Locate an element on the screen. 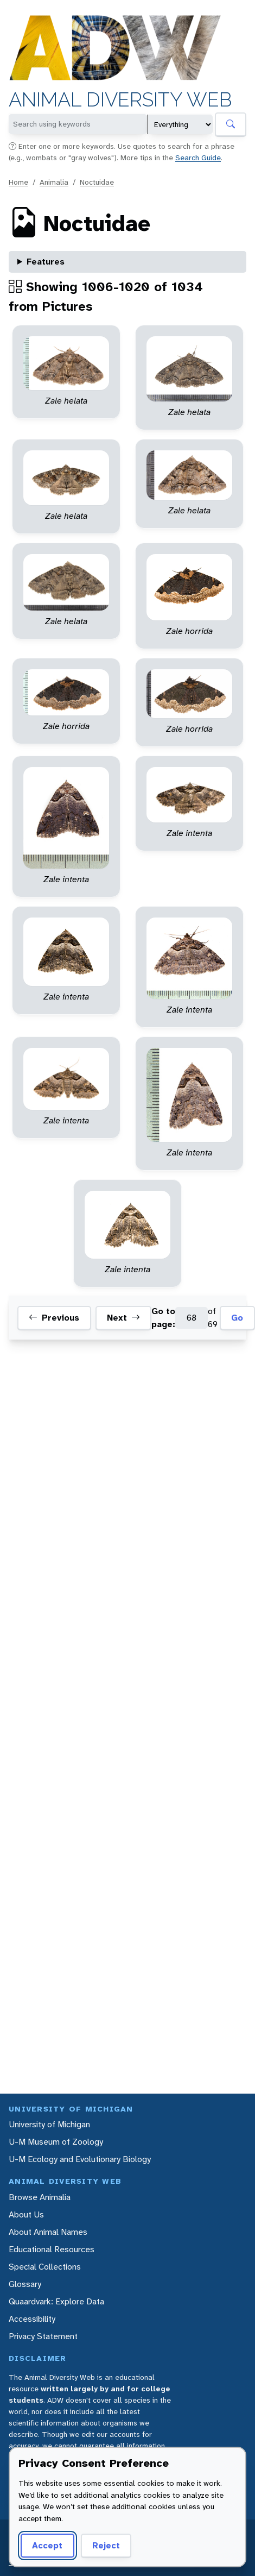 The height and width of the screenshot is (2576, 255). Previous is located at coordinates (54, 1317).